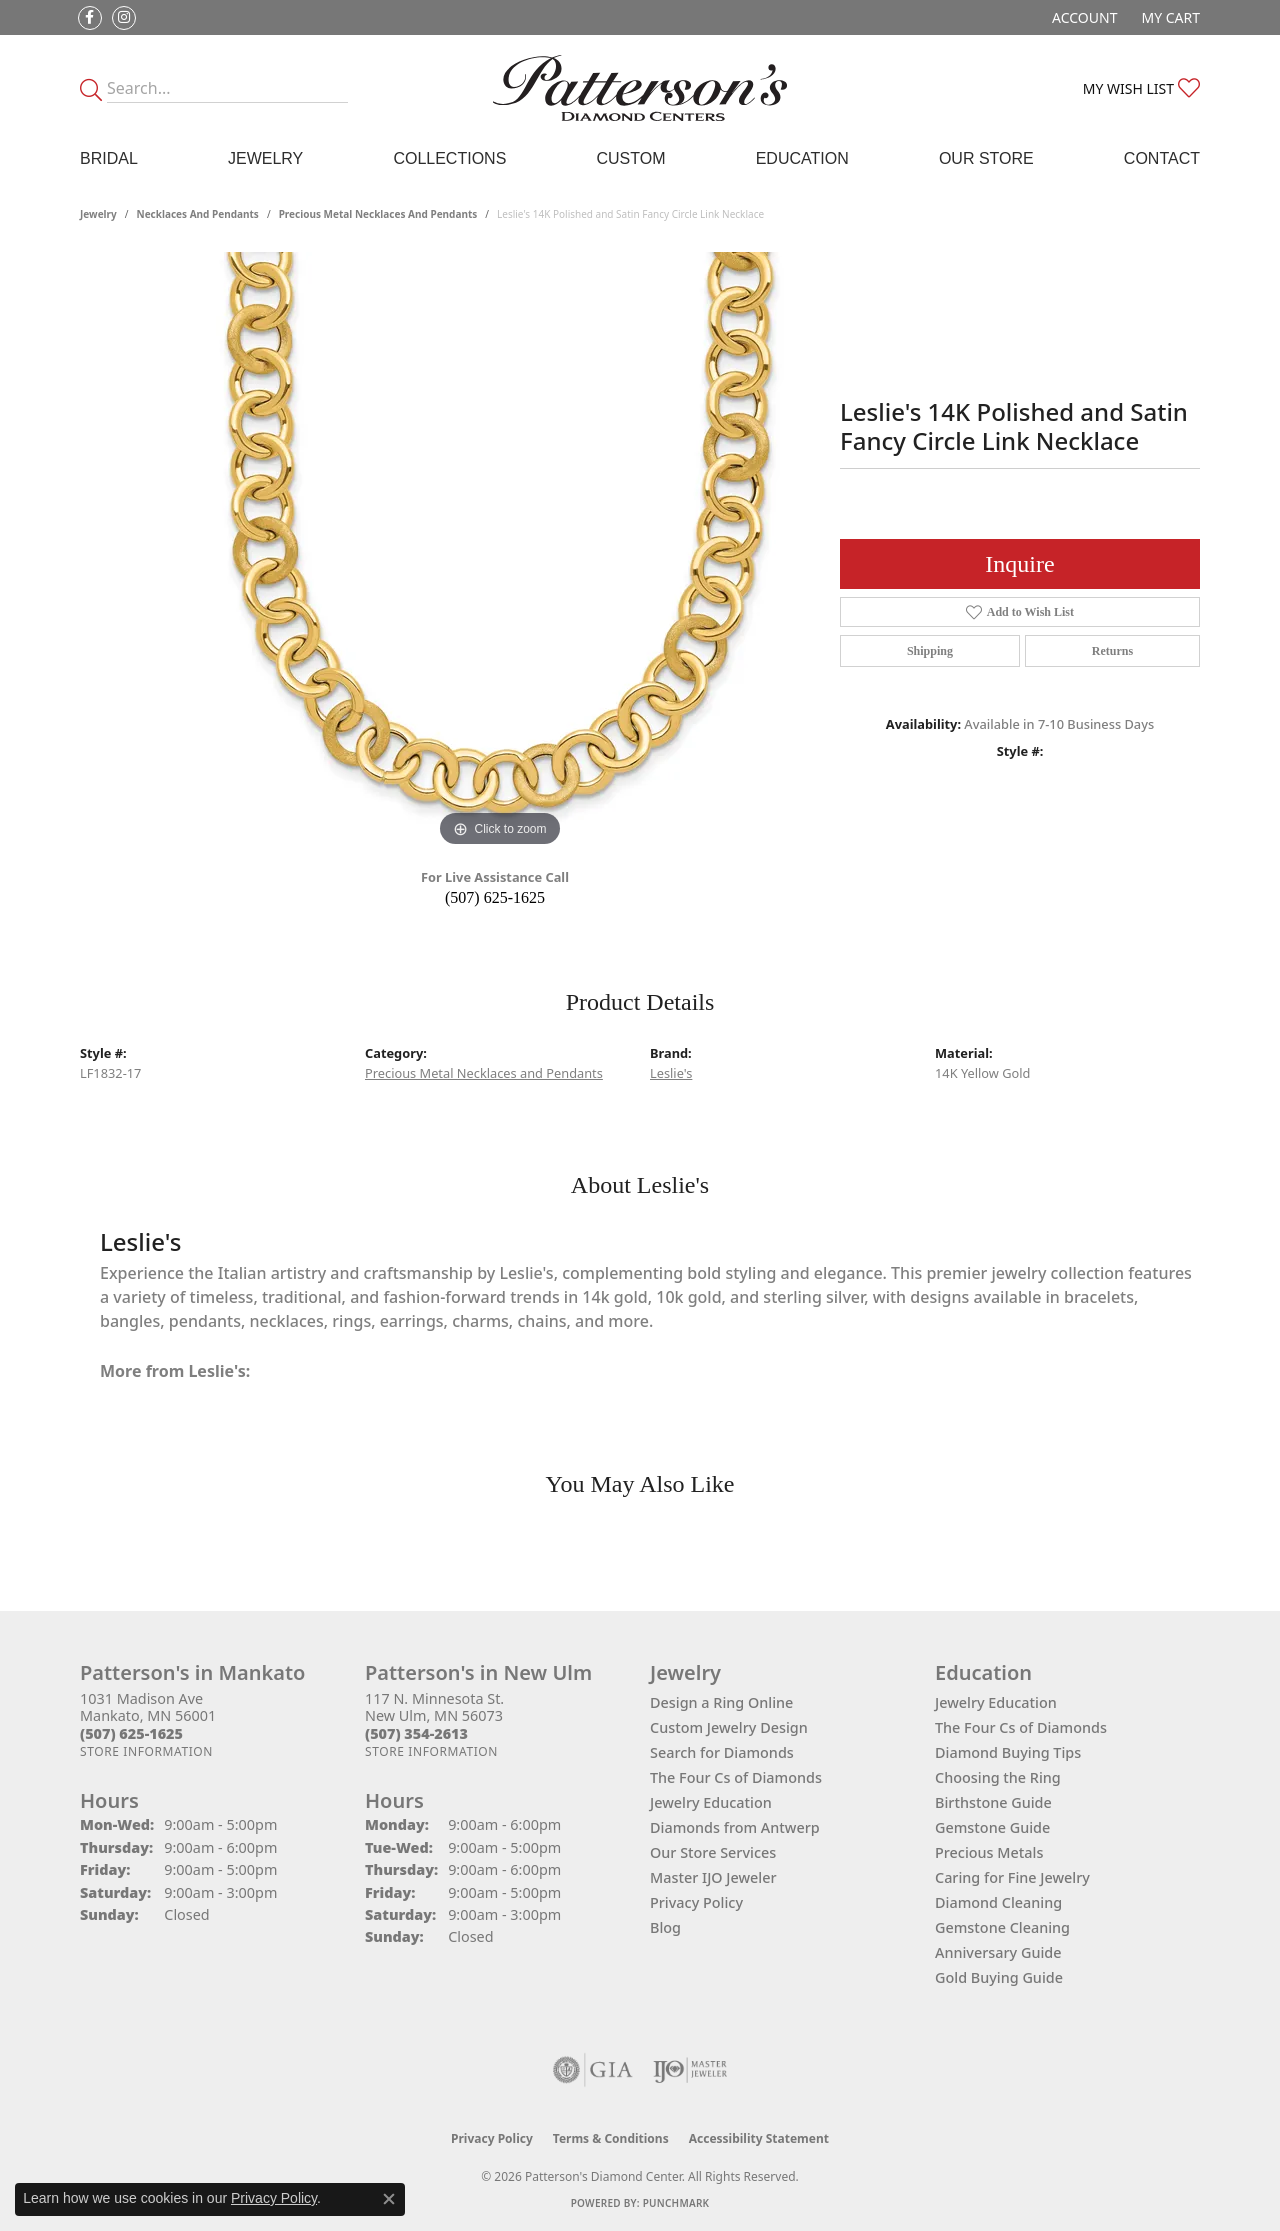 This screenshot has height=2231, width=1280. What do you see at coordinates (1012, 1877) in the screenshot?
I see `Caring for Fine Jewelry [menuitem]` at bounding box center [1012, 1877].